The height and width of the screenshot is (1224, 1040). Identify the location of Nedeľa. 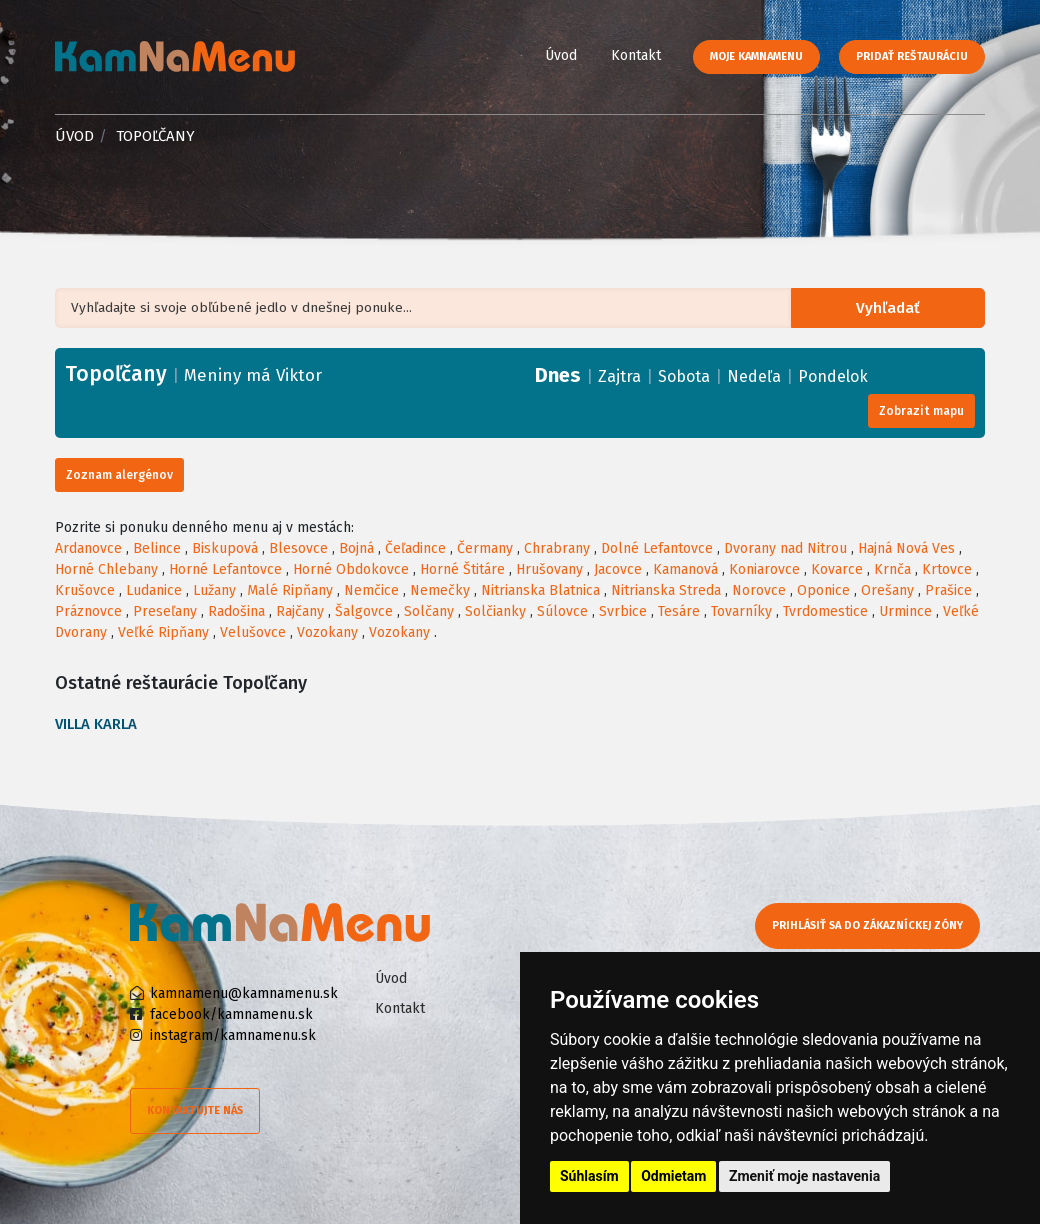
(754, 376).